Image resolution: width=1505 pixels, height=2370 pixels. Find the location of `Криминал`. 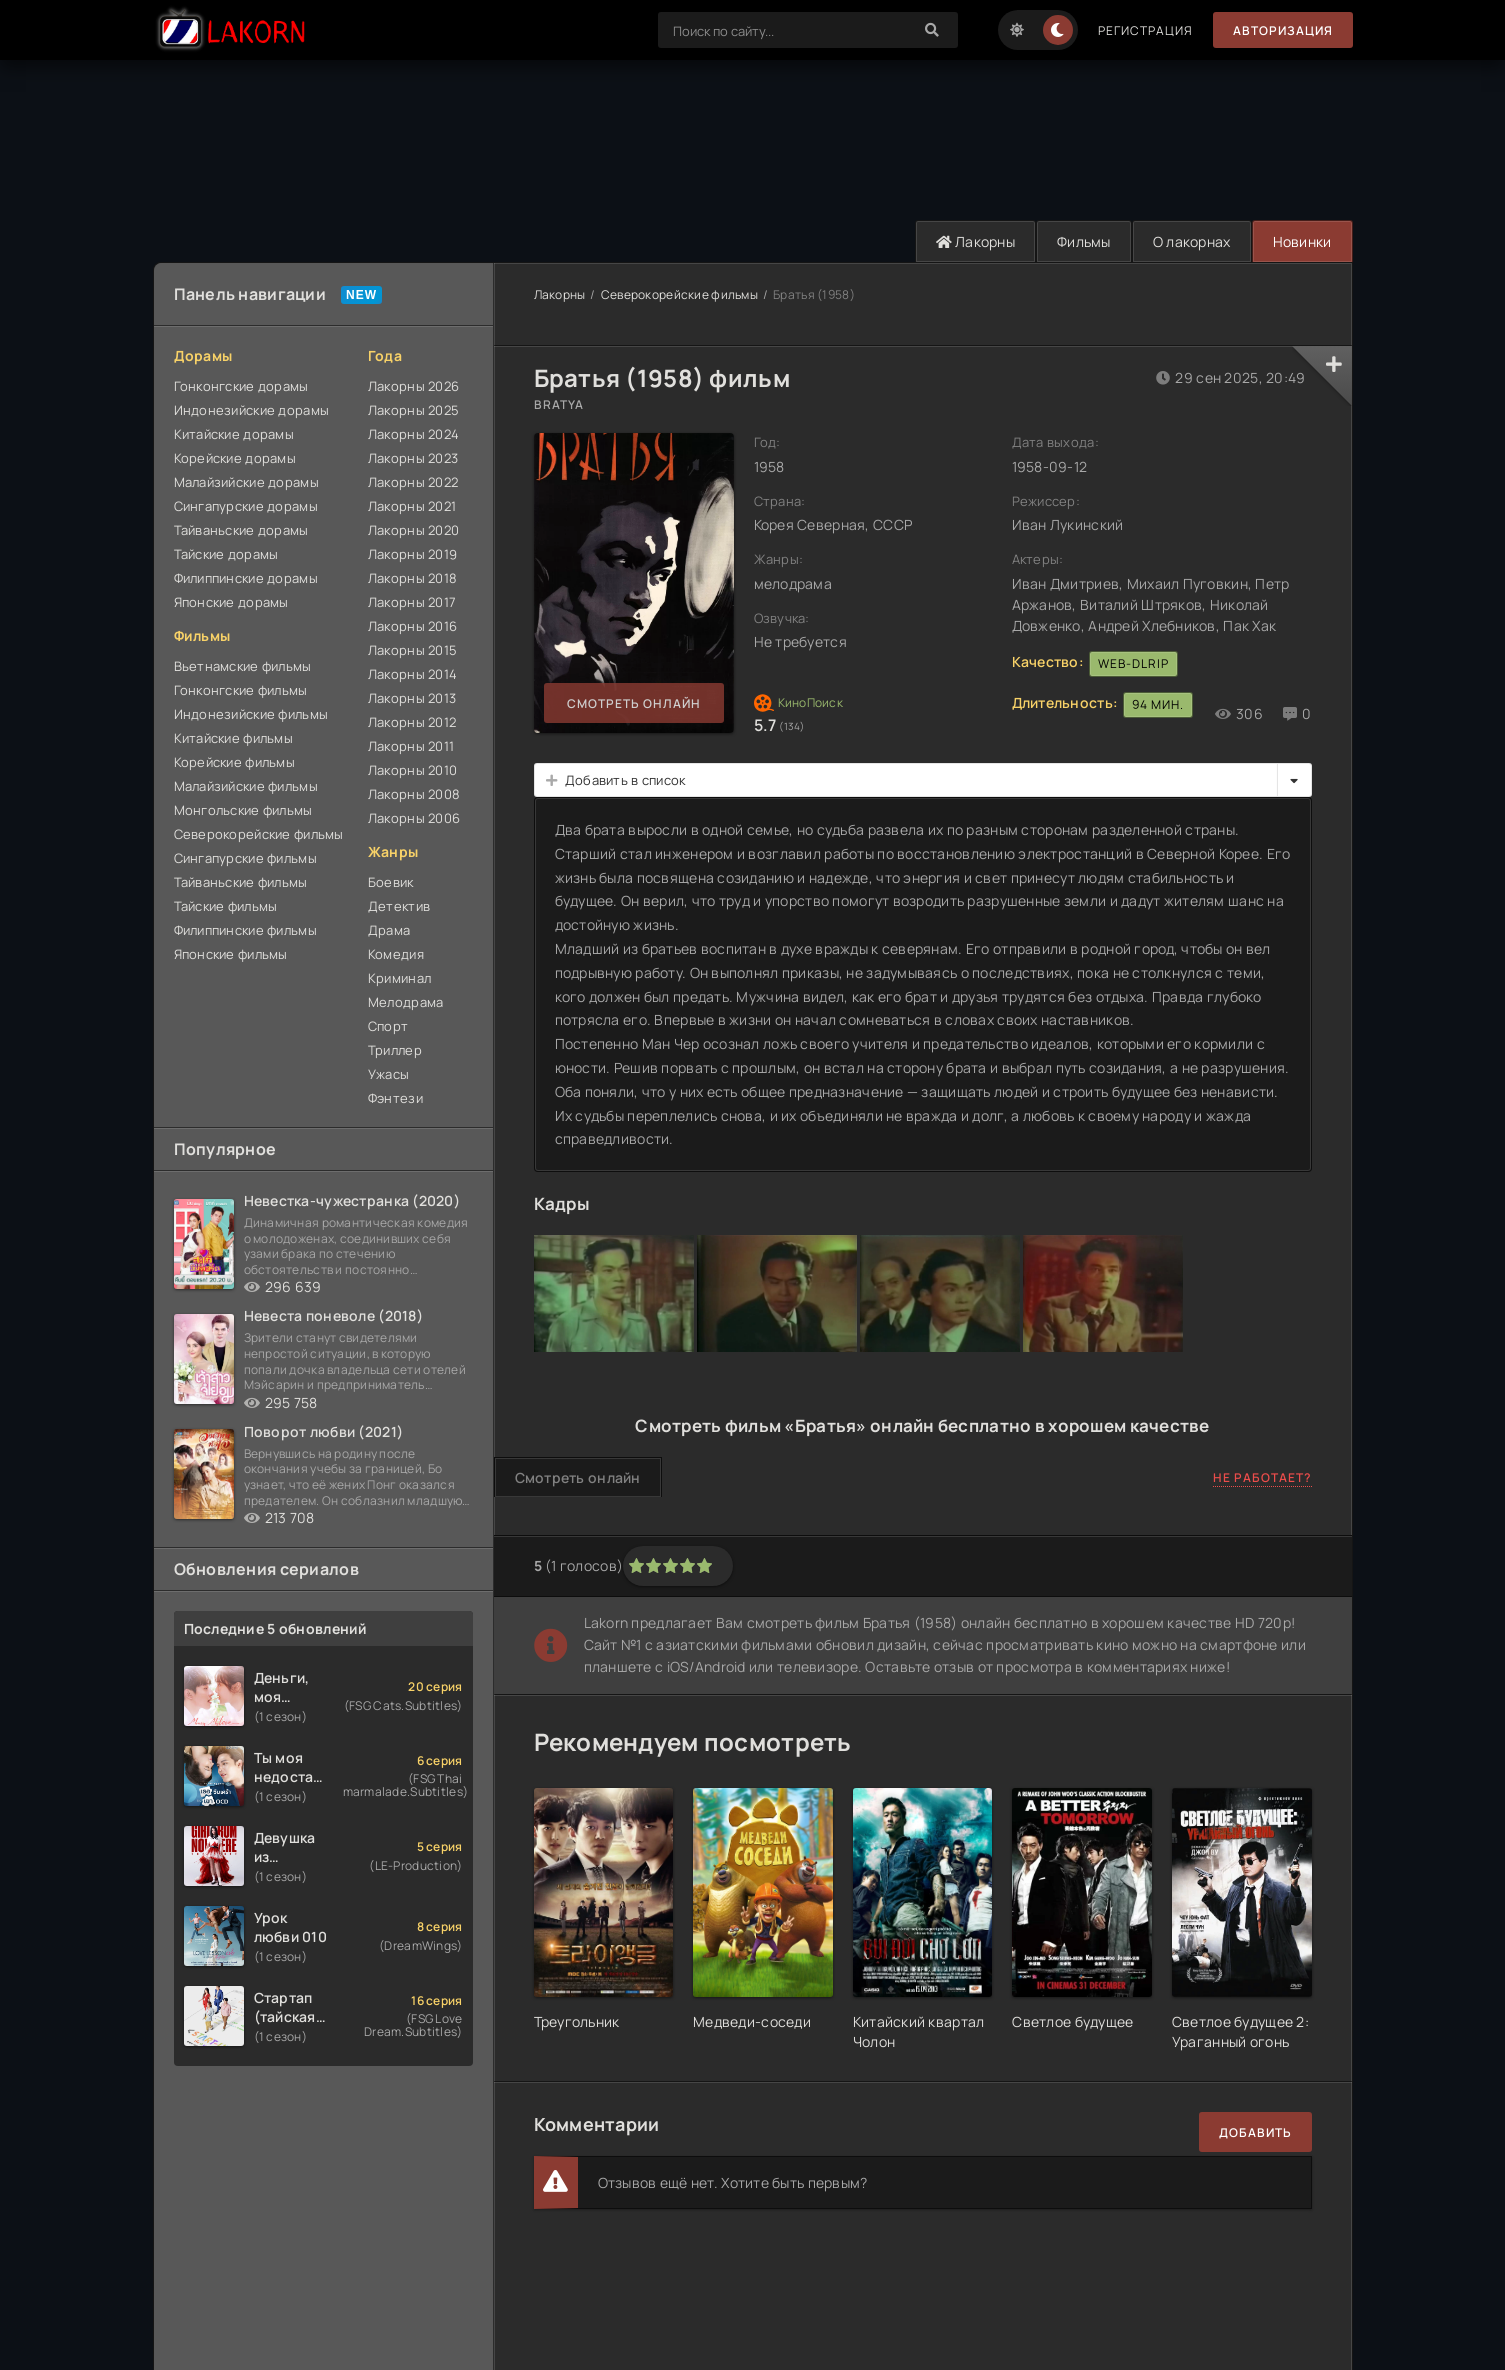

Криминал is located at coordinates (399, 978).